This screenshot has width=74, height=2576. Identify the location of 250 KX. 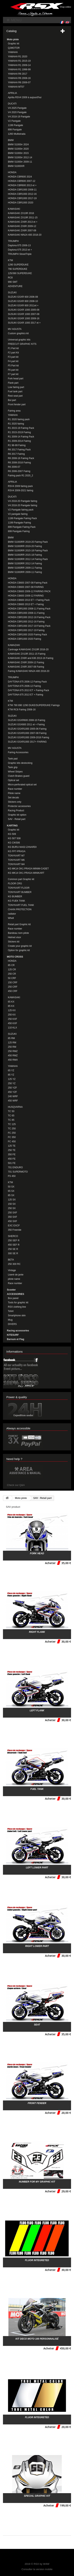
(12, 1014).